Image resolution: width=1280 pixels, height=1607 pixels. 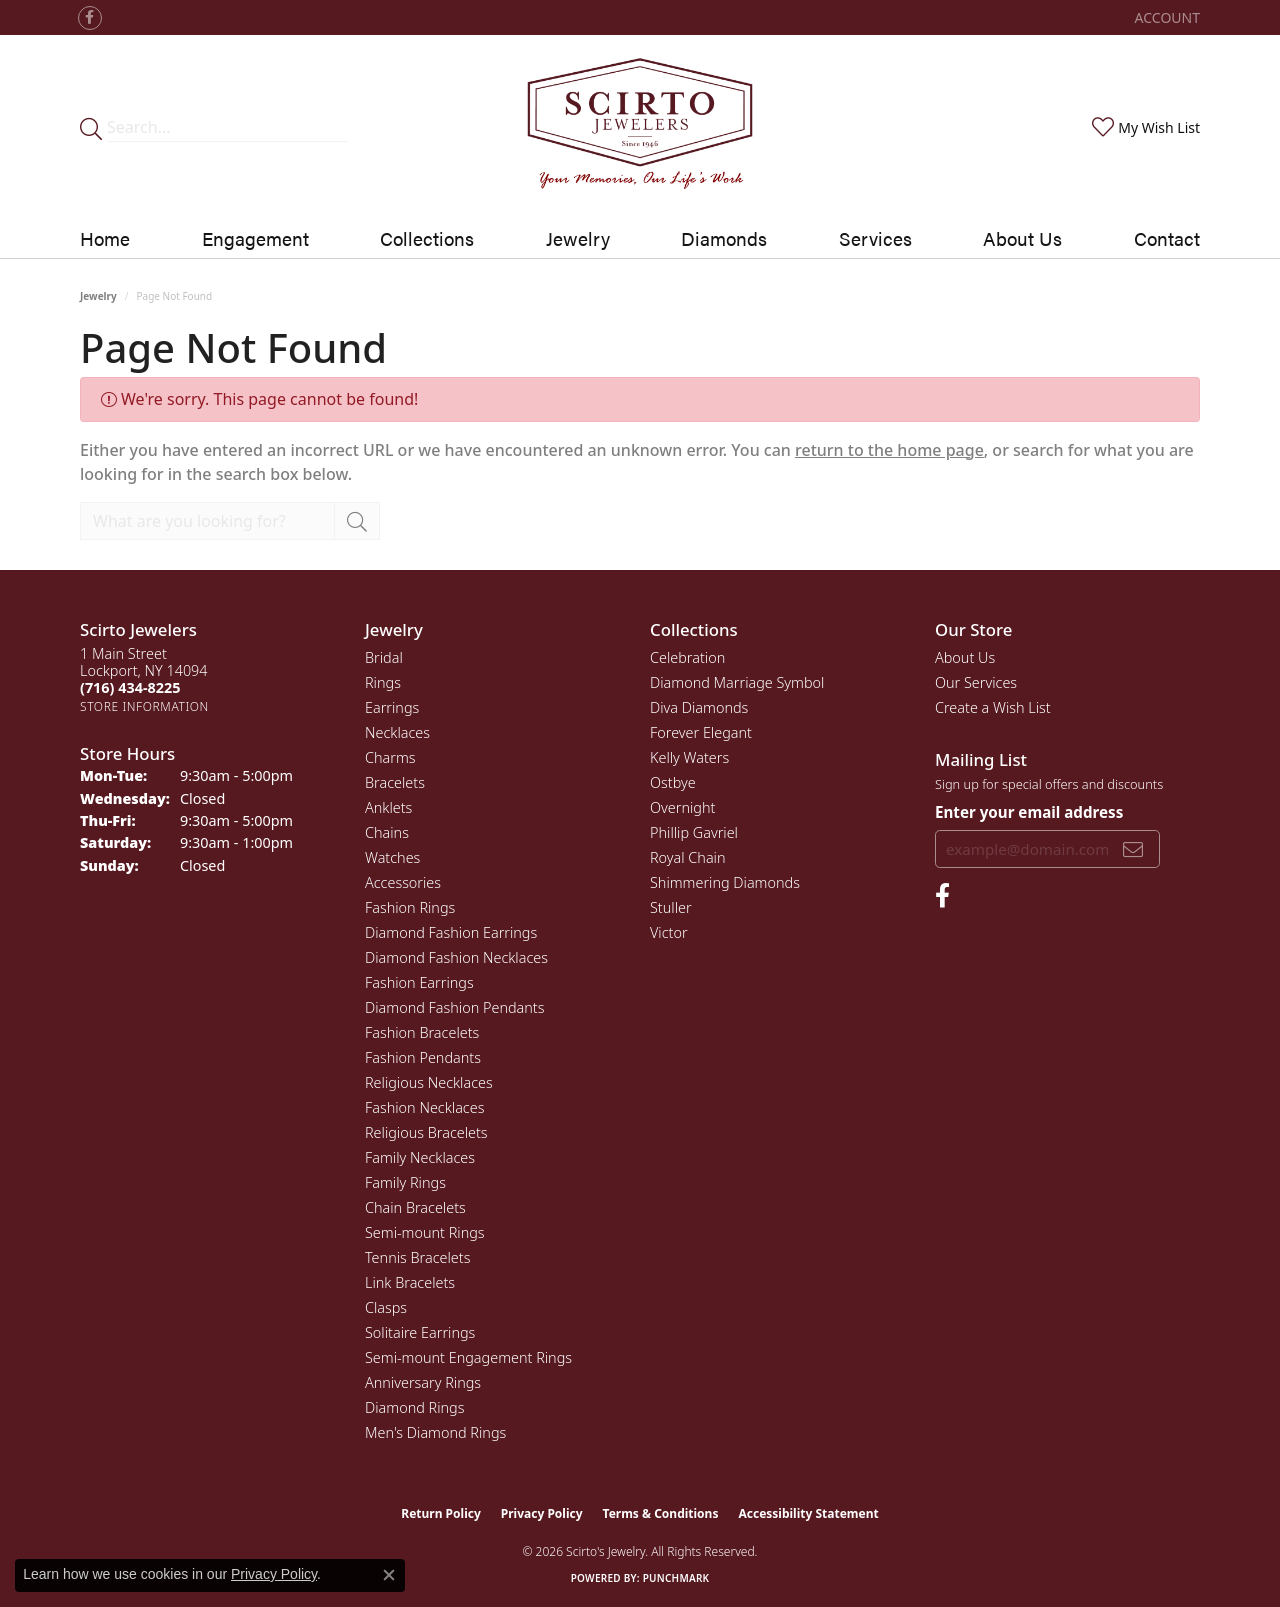 I want to click on Religious Bracelets [menuitem], so click(x=426, y=1132).